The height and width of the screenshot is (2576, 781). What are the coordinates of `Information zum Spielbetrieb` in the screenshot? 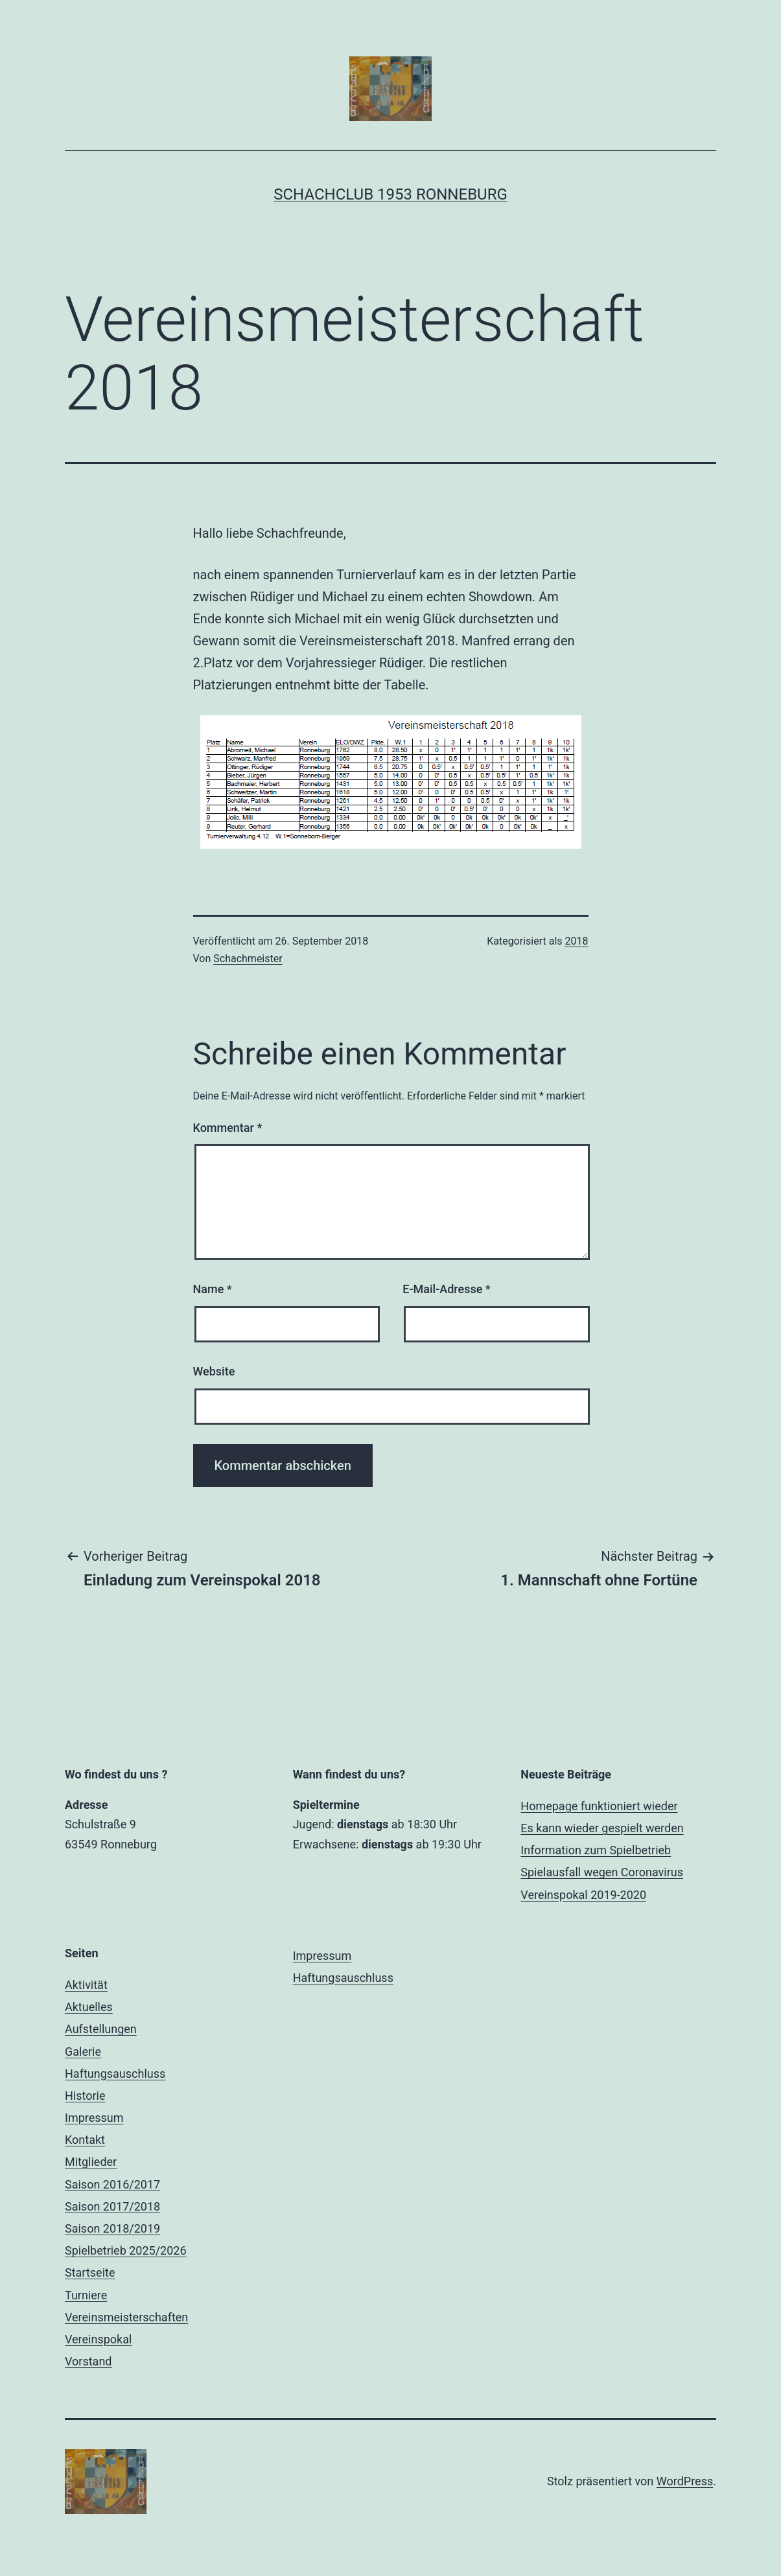 It's located at (595, 1850).